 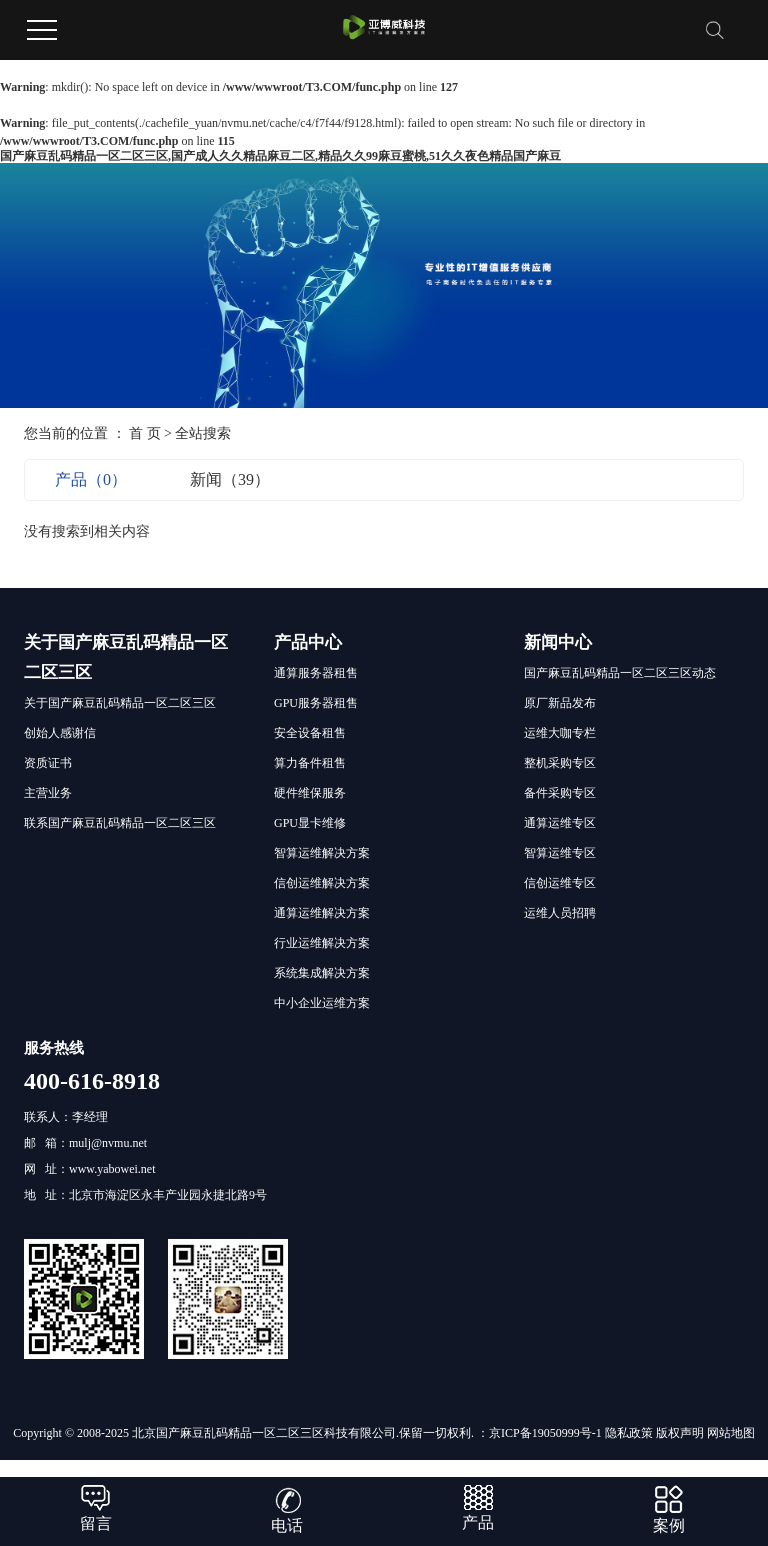 What do you see at coordinates (316, 673) in the screenshot?
I see `通算服务器租售` at bounding box center [316, 673].